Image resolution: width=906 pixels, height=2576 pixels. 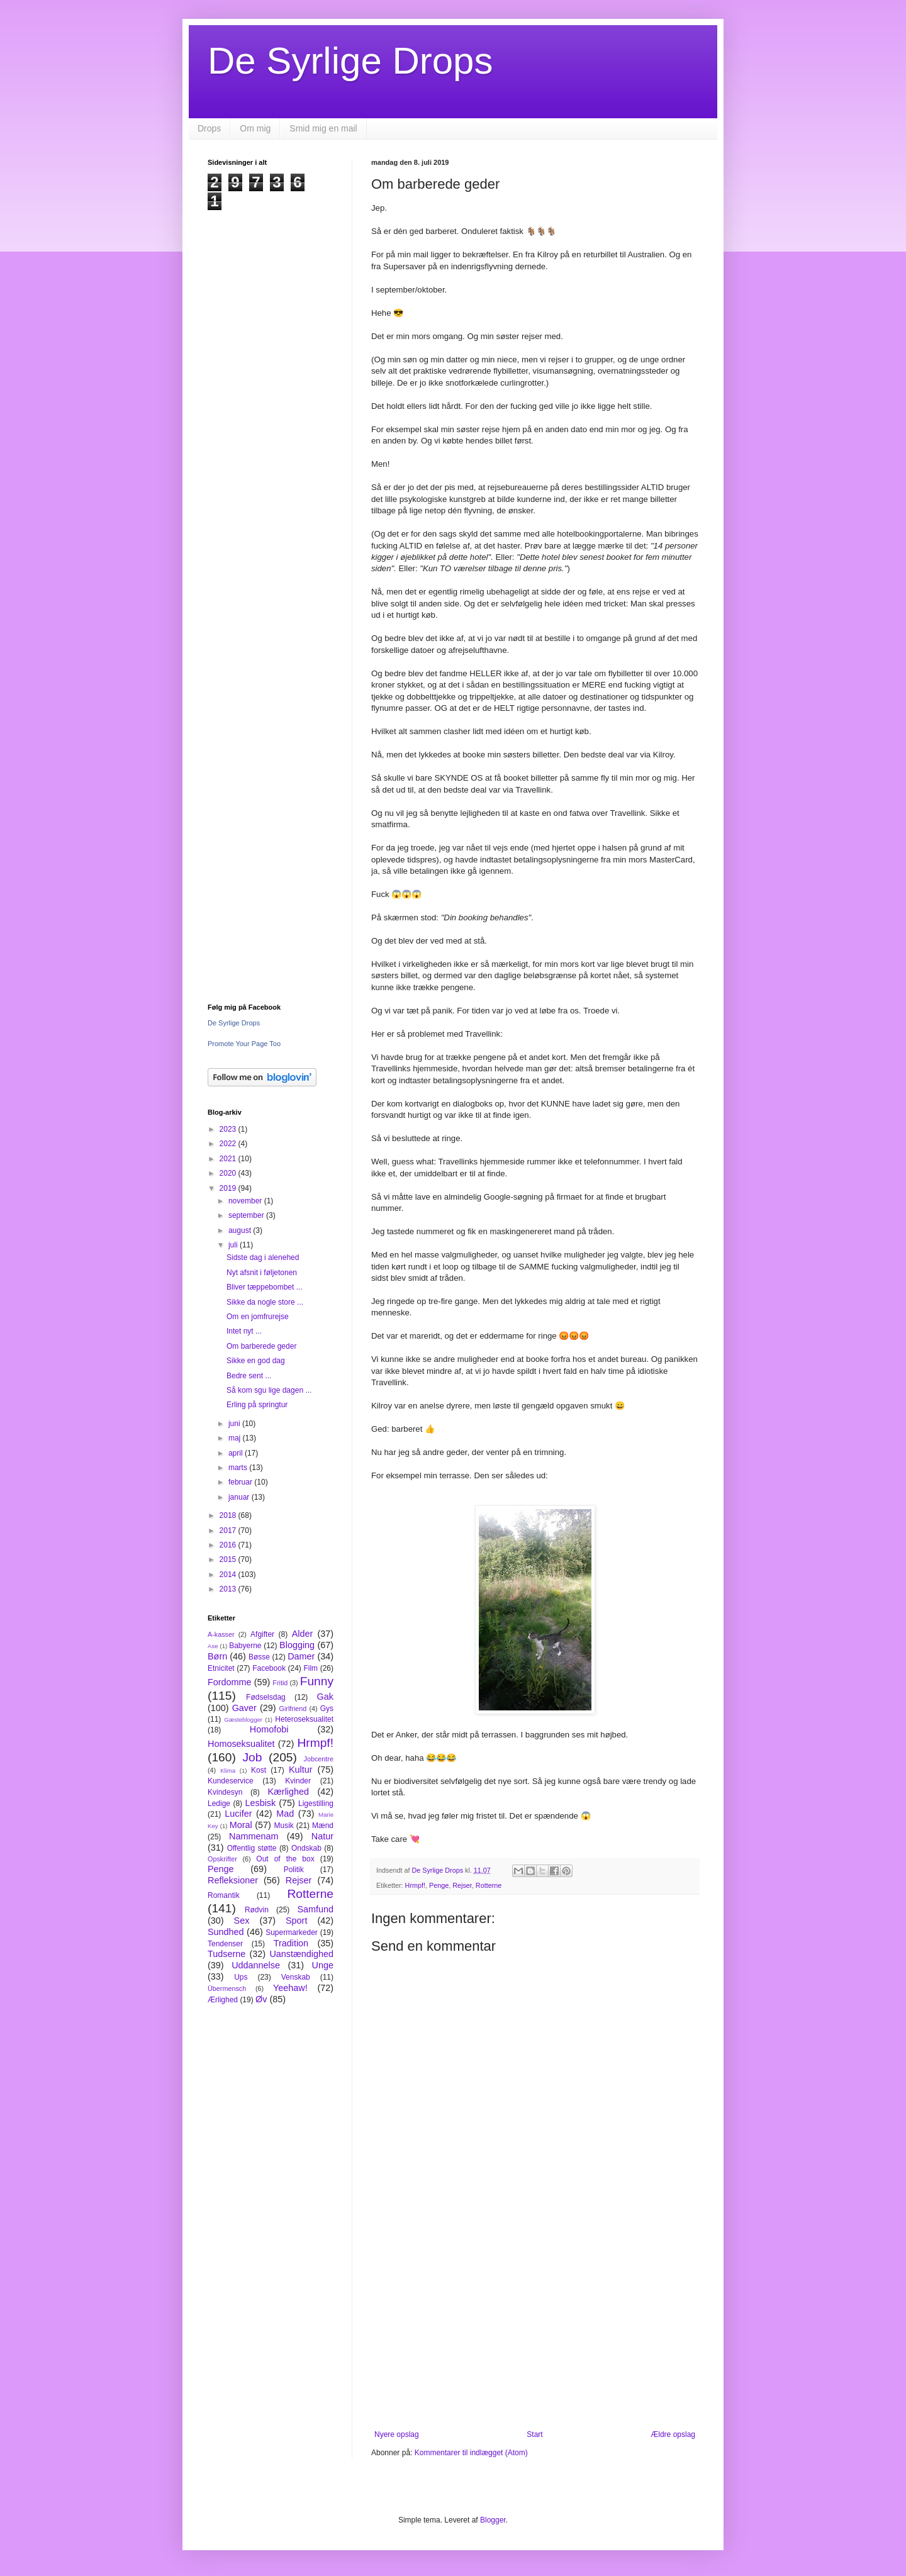 What do you see at coordinates (322, 1836) in the screenshot?
I see `Natur` at bounding box center [322, 1836].